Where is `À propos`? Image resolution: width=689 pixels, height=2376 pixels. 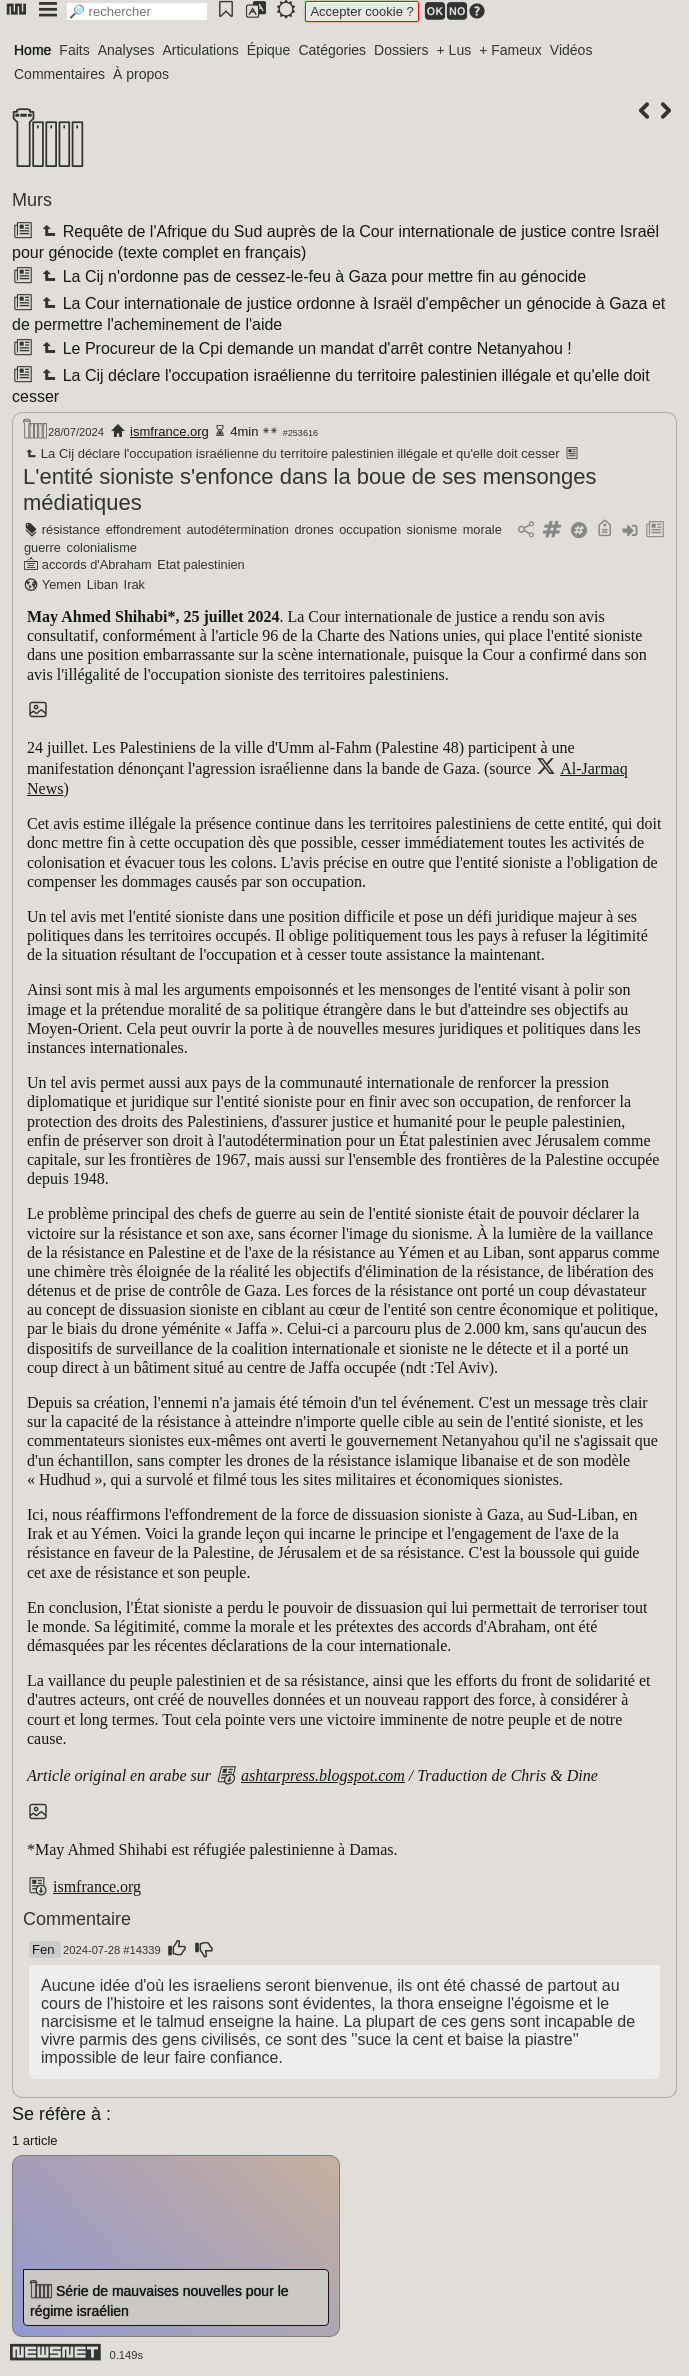 À propos is located at coordinates (141, 74).